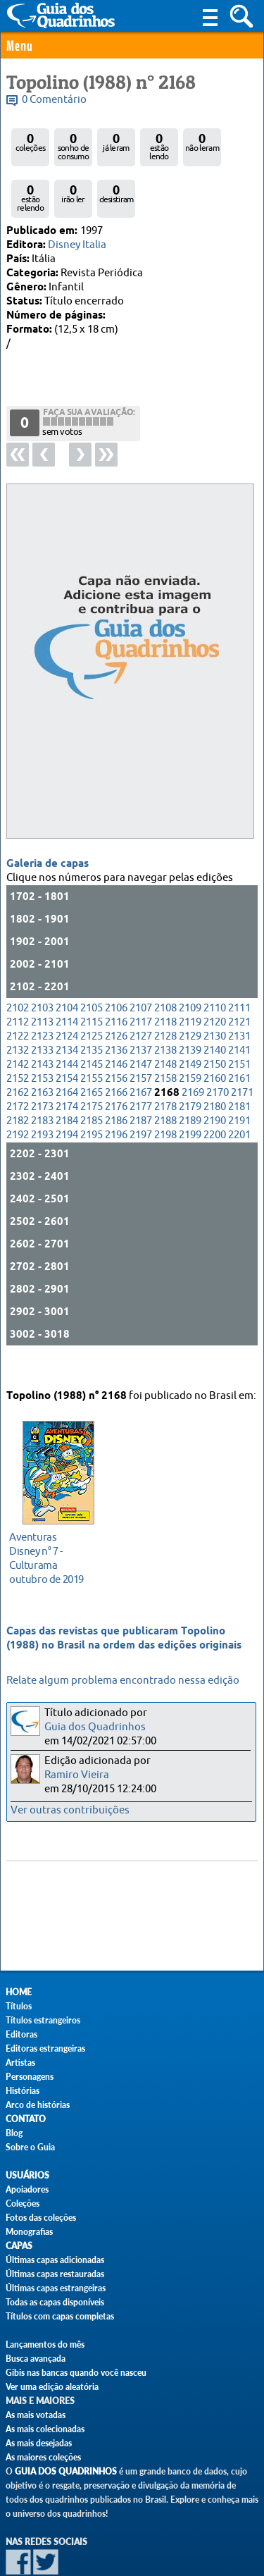 The width and height of the screenshot is (264, 2576). Describe the element at coordinates (55, 2274) in the screenshot. I see `Últimas capas restauradas` at that location.